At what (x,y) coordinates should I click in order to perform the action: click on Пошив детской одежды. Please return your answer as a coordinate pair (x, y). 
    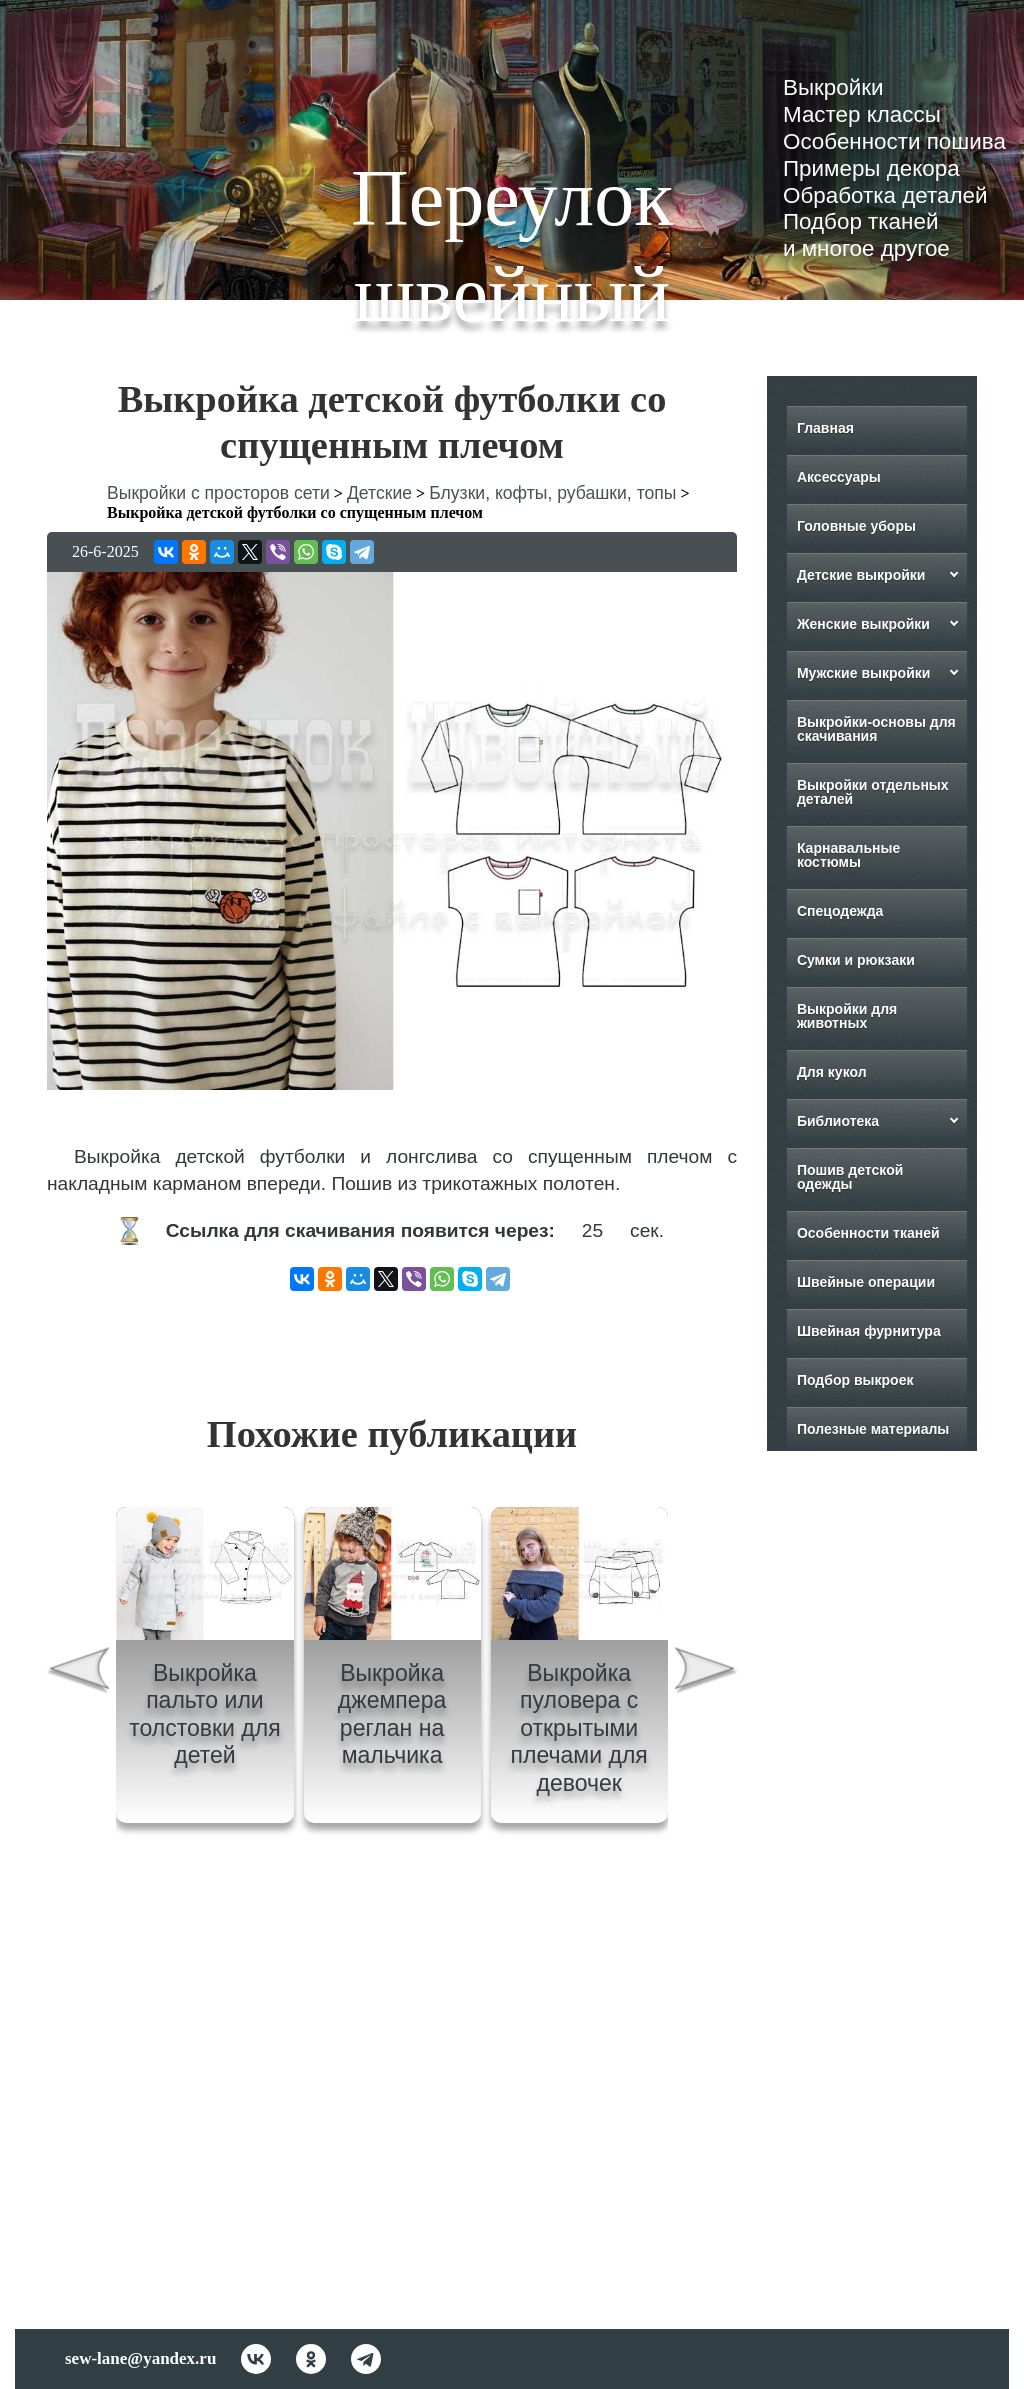
    Looking at the image, I should click on (850, 1177).